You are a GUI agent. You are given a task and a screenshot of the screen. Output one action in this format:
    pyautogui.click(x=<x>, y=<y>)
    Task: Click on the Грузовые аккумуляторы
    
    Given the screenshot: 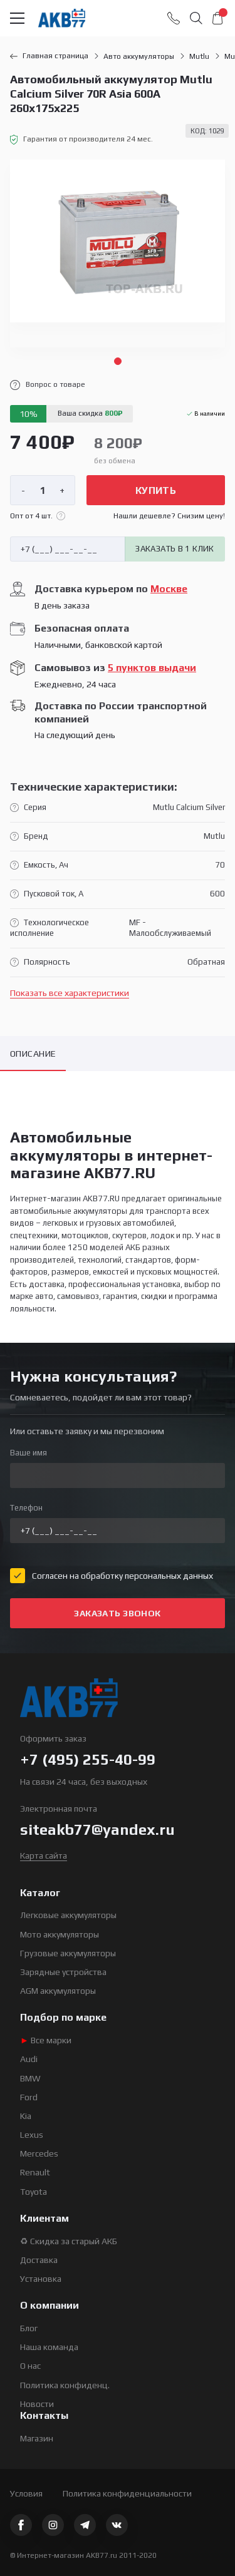 What is the action you would take?
    pyautogui.click(x=68, y=1953)
    